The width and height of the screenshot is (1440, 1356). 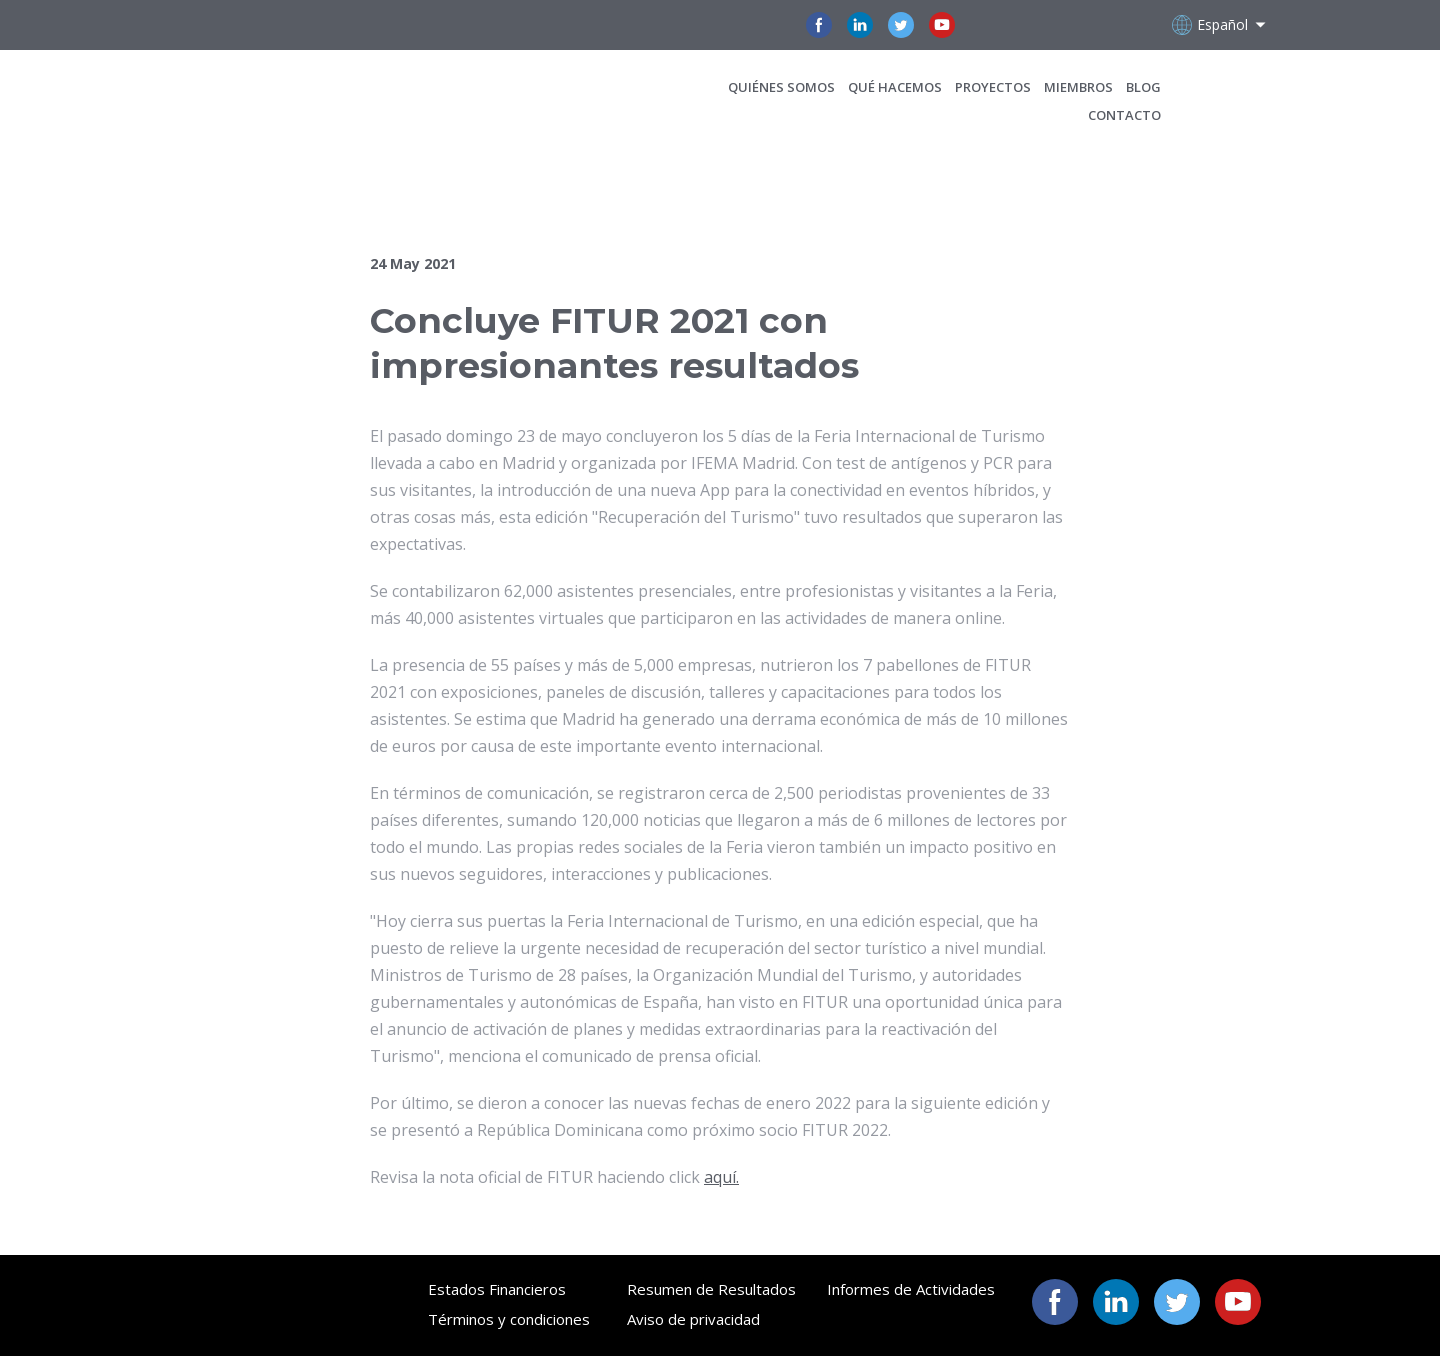 What do you see at coordinates (693, 1319) in the screenshot?
I see `Aviso de privacidad` at bounding box center [693, 1319].